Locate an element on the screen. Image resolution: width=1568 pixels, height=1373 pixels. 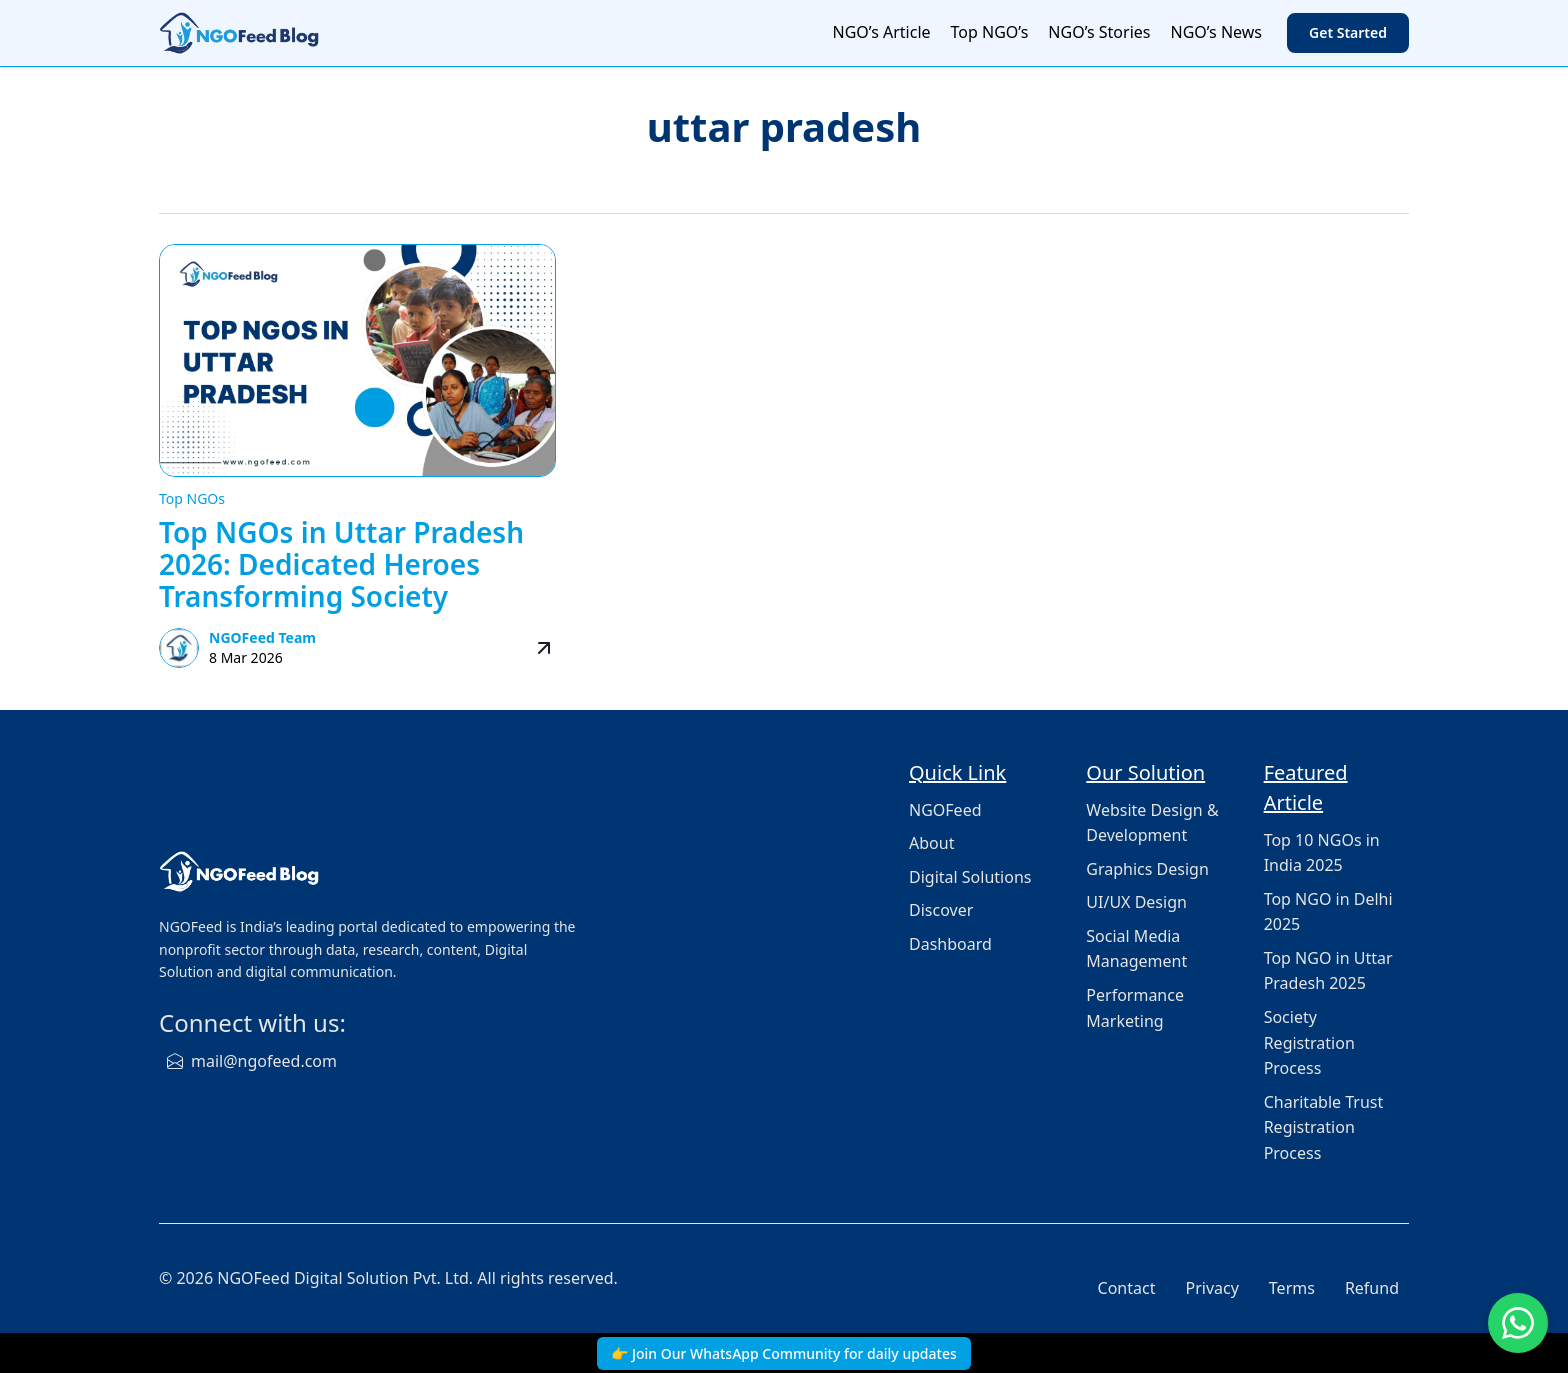
NGOFeed is located at coordinates (945, 810).